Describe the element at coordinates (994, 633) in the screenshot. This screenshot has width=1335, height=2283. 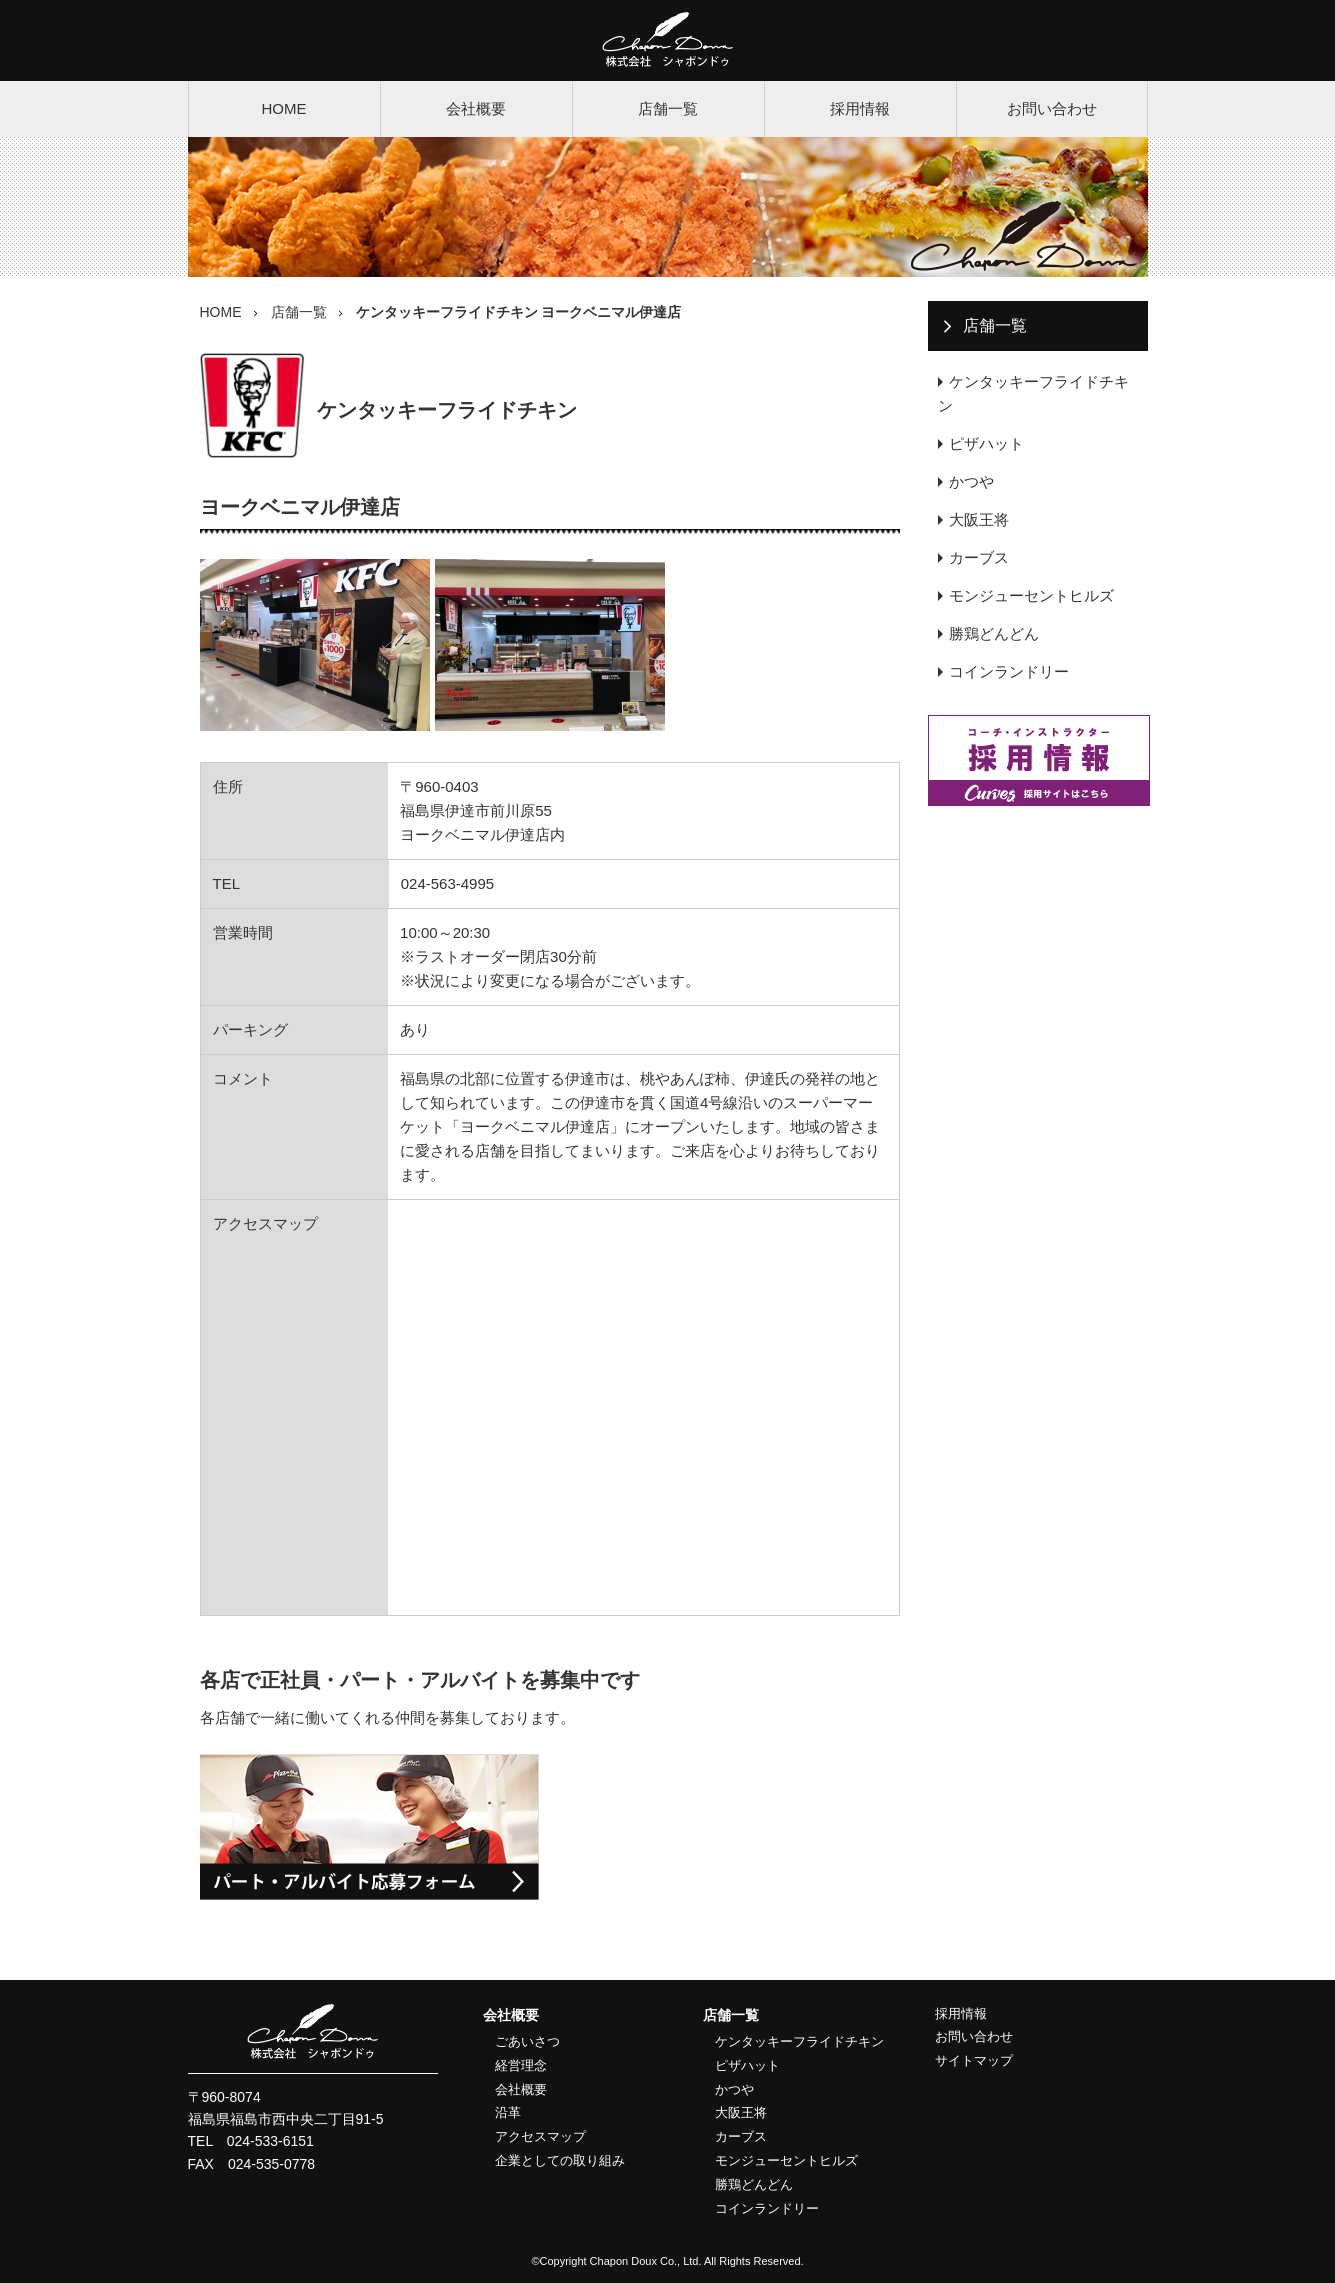
I see `勝鶏どんどん` at that location.